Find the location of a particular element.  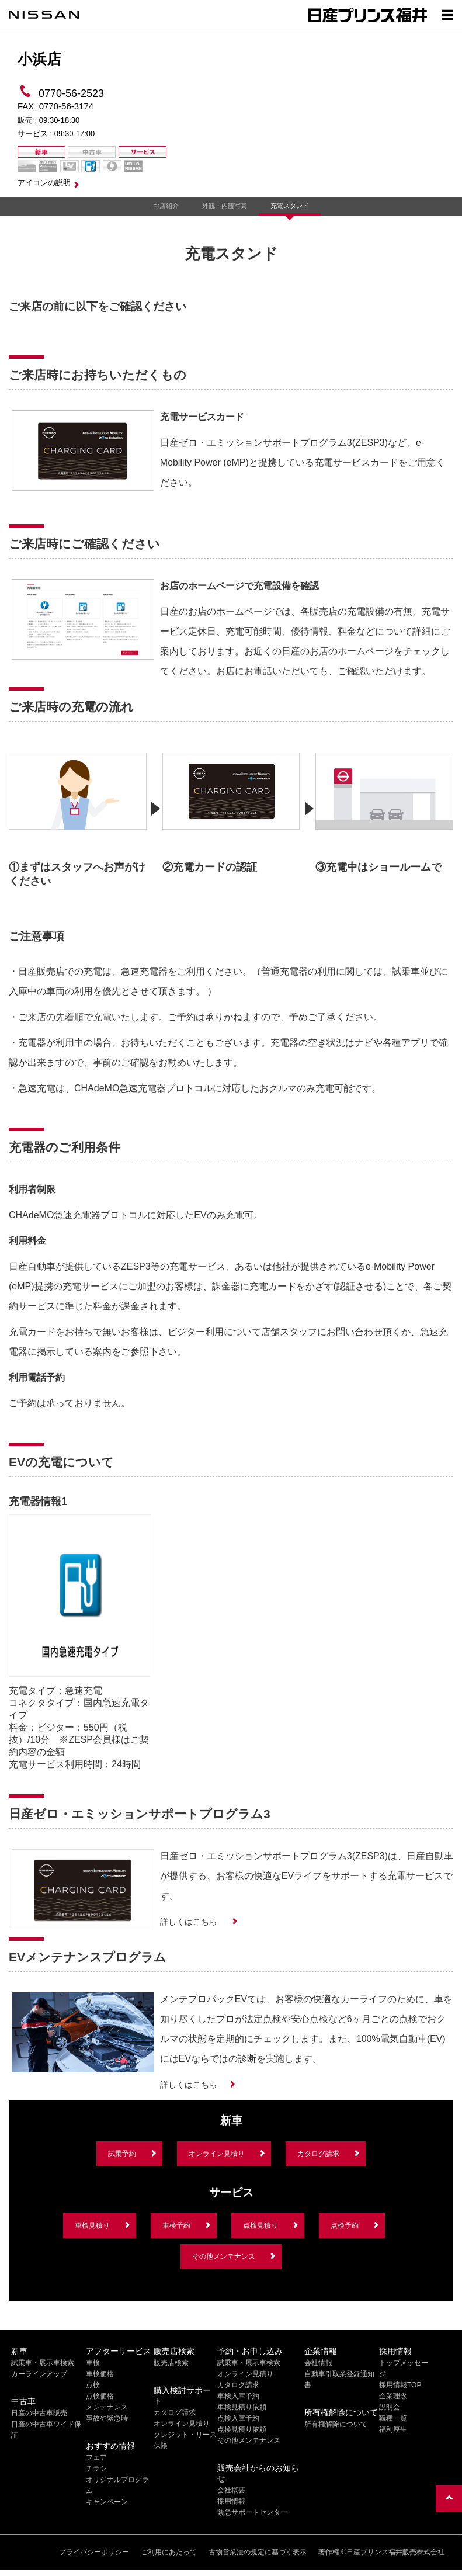

カーラインアップ is located at coordinates (39, 2374).